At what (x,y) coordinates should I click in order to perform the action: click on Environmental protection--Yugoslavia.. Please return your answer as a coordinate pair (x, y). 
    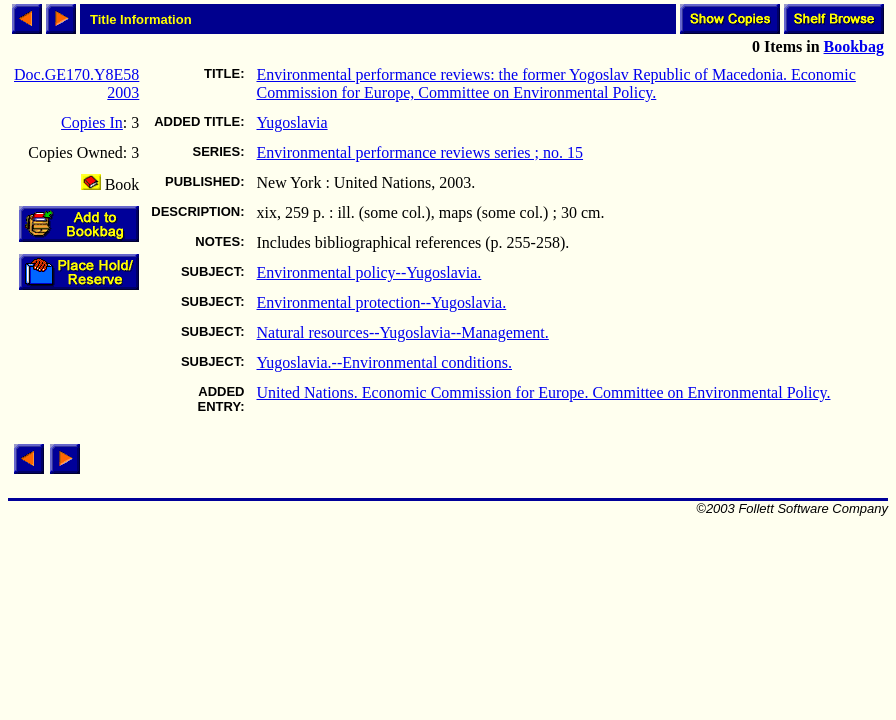
    Looking at the image, I should click on (381, 302).